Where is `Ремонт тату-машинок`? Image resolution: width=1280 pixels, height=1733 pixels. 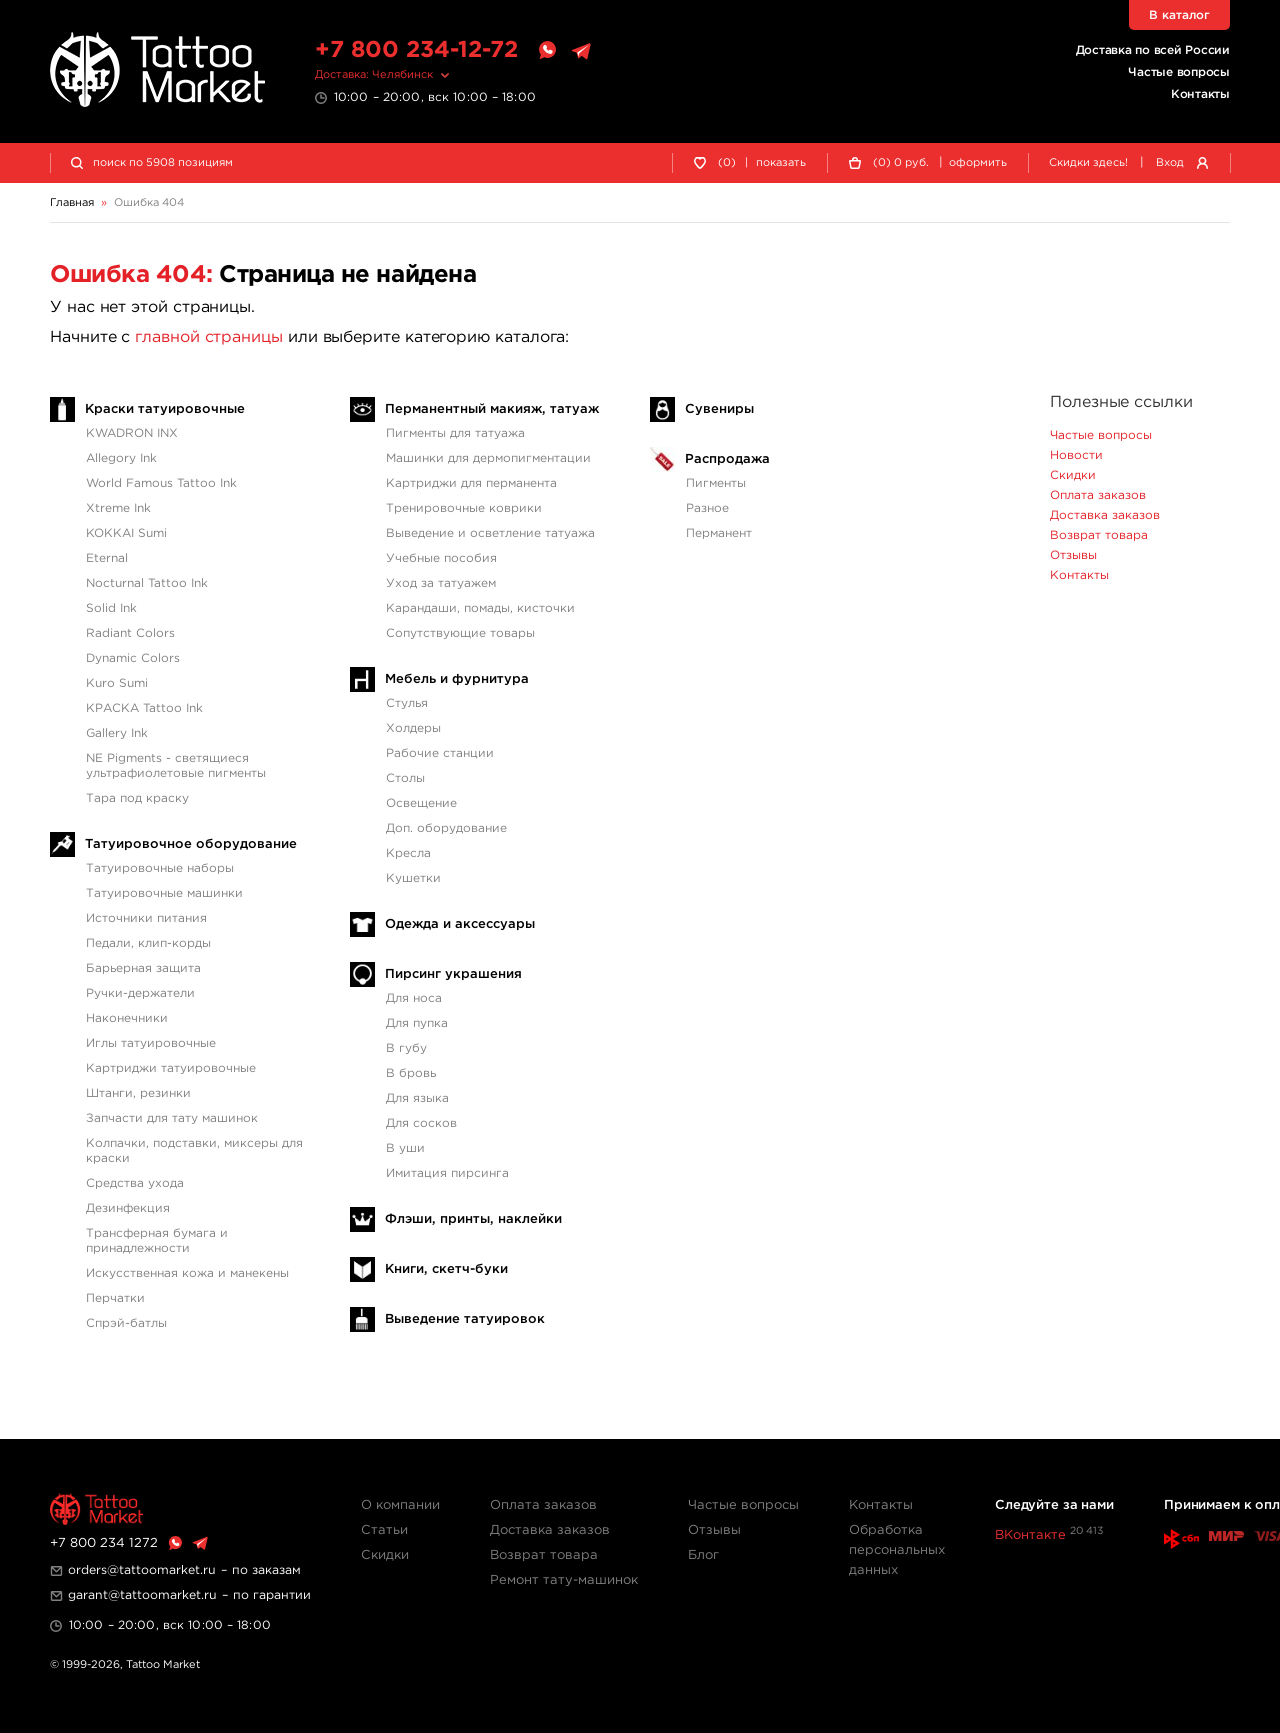
Ремонт тату-машинок is located at coordinates (564, 1580).